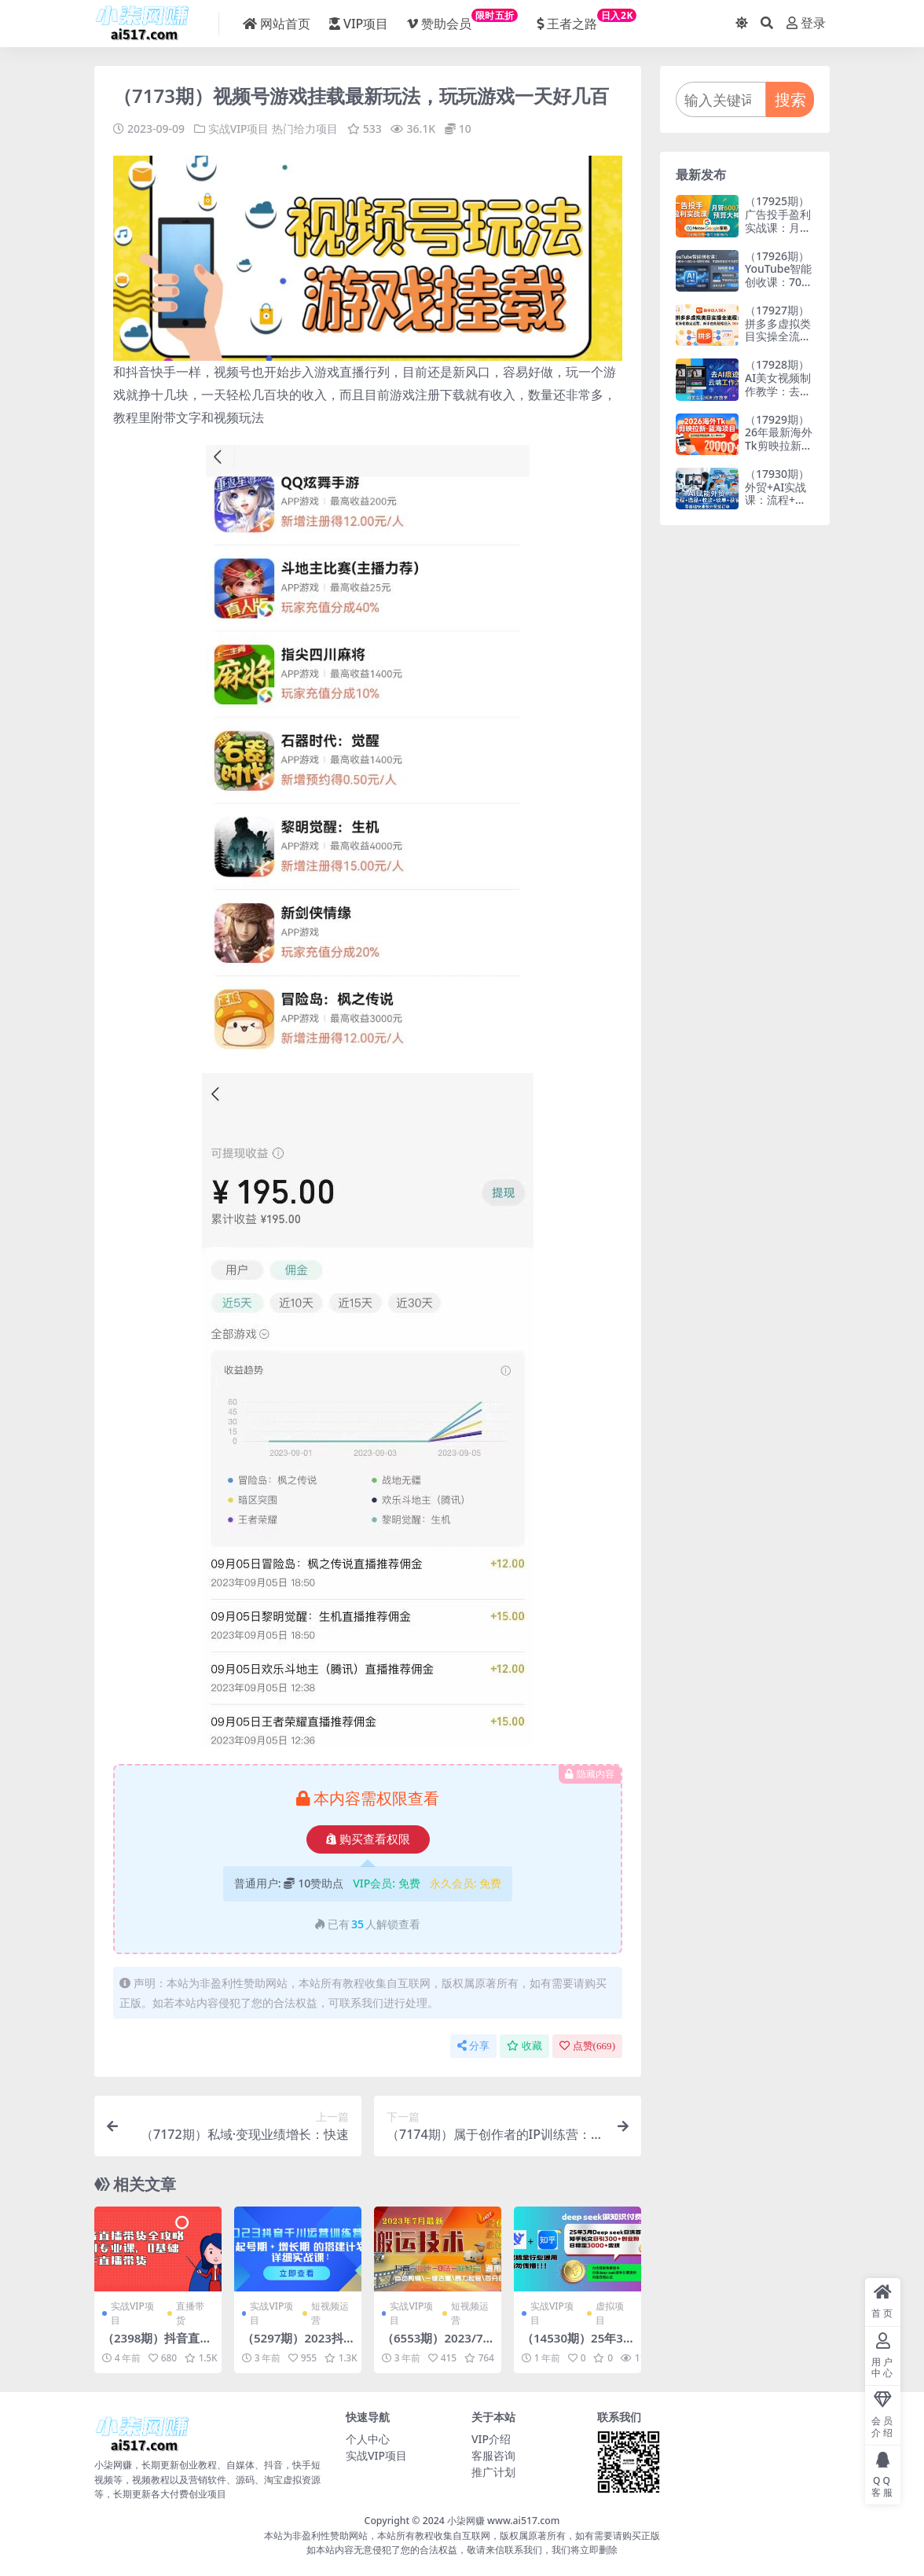 Image resolution: width=924 pixels, height=2576 pixels. I want to click on 点赞(), so click(587, 2046).